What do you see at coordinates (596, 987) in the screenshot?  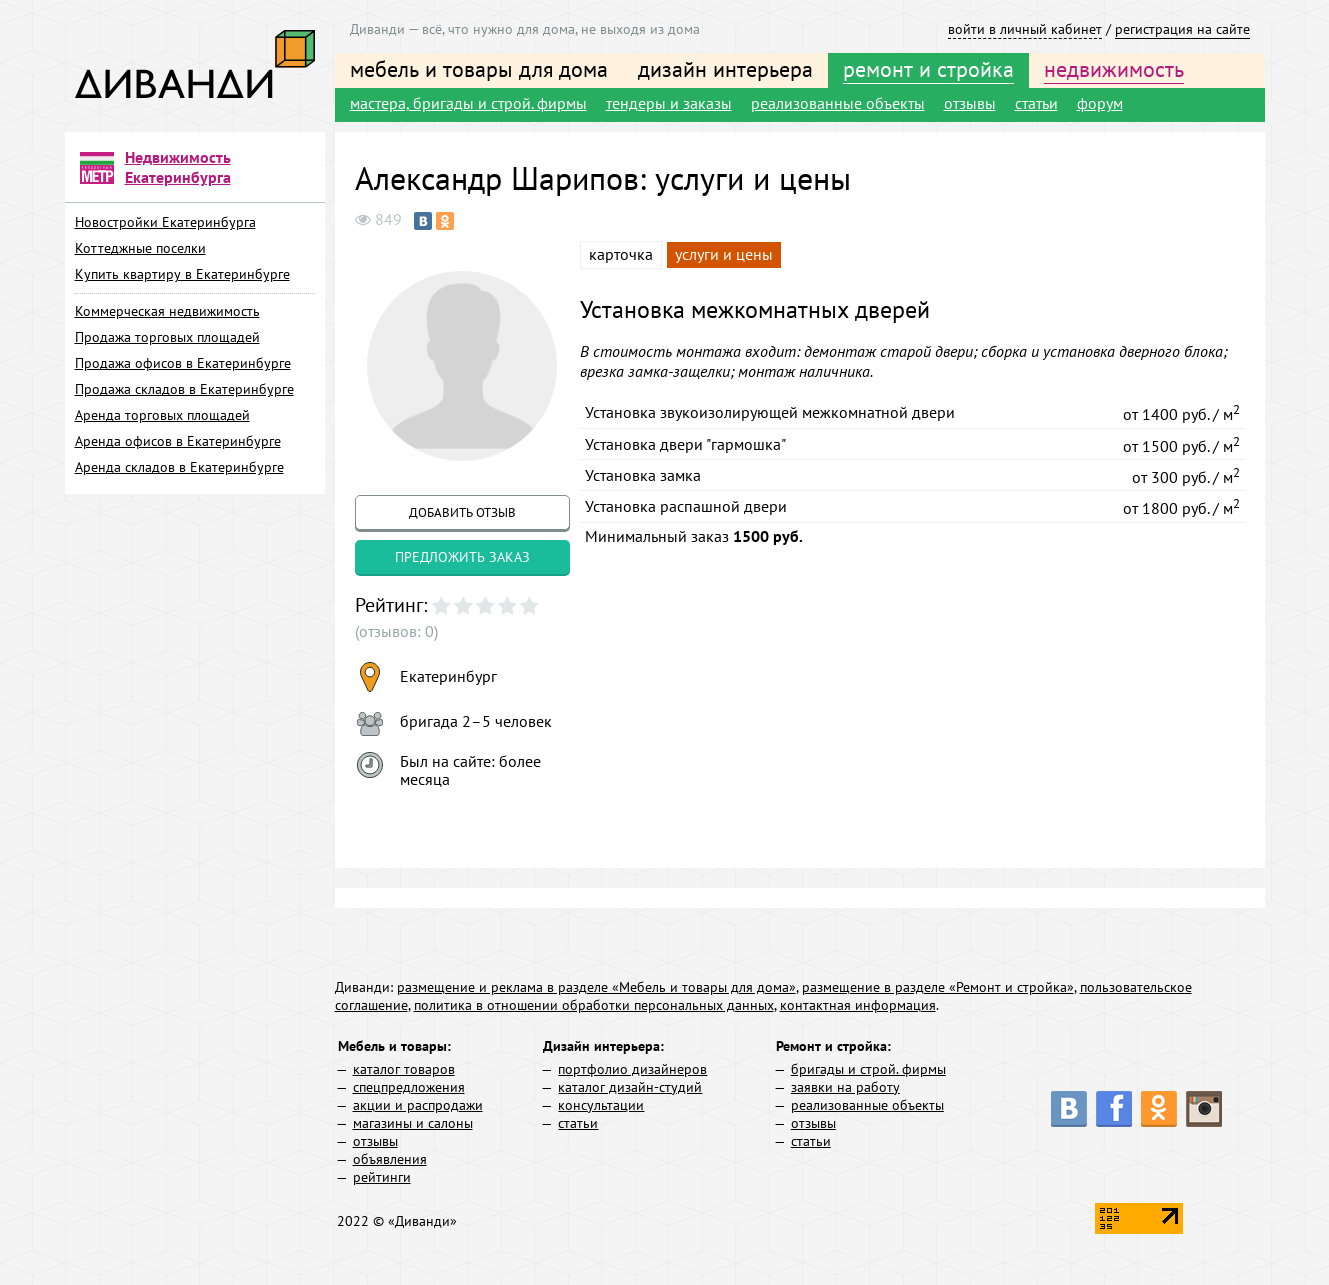 I see `размещение и реклама в разделе «Мебель и товары для дома»` at bounding box center [596, 987].